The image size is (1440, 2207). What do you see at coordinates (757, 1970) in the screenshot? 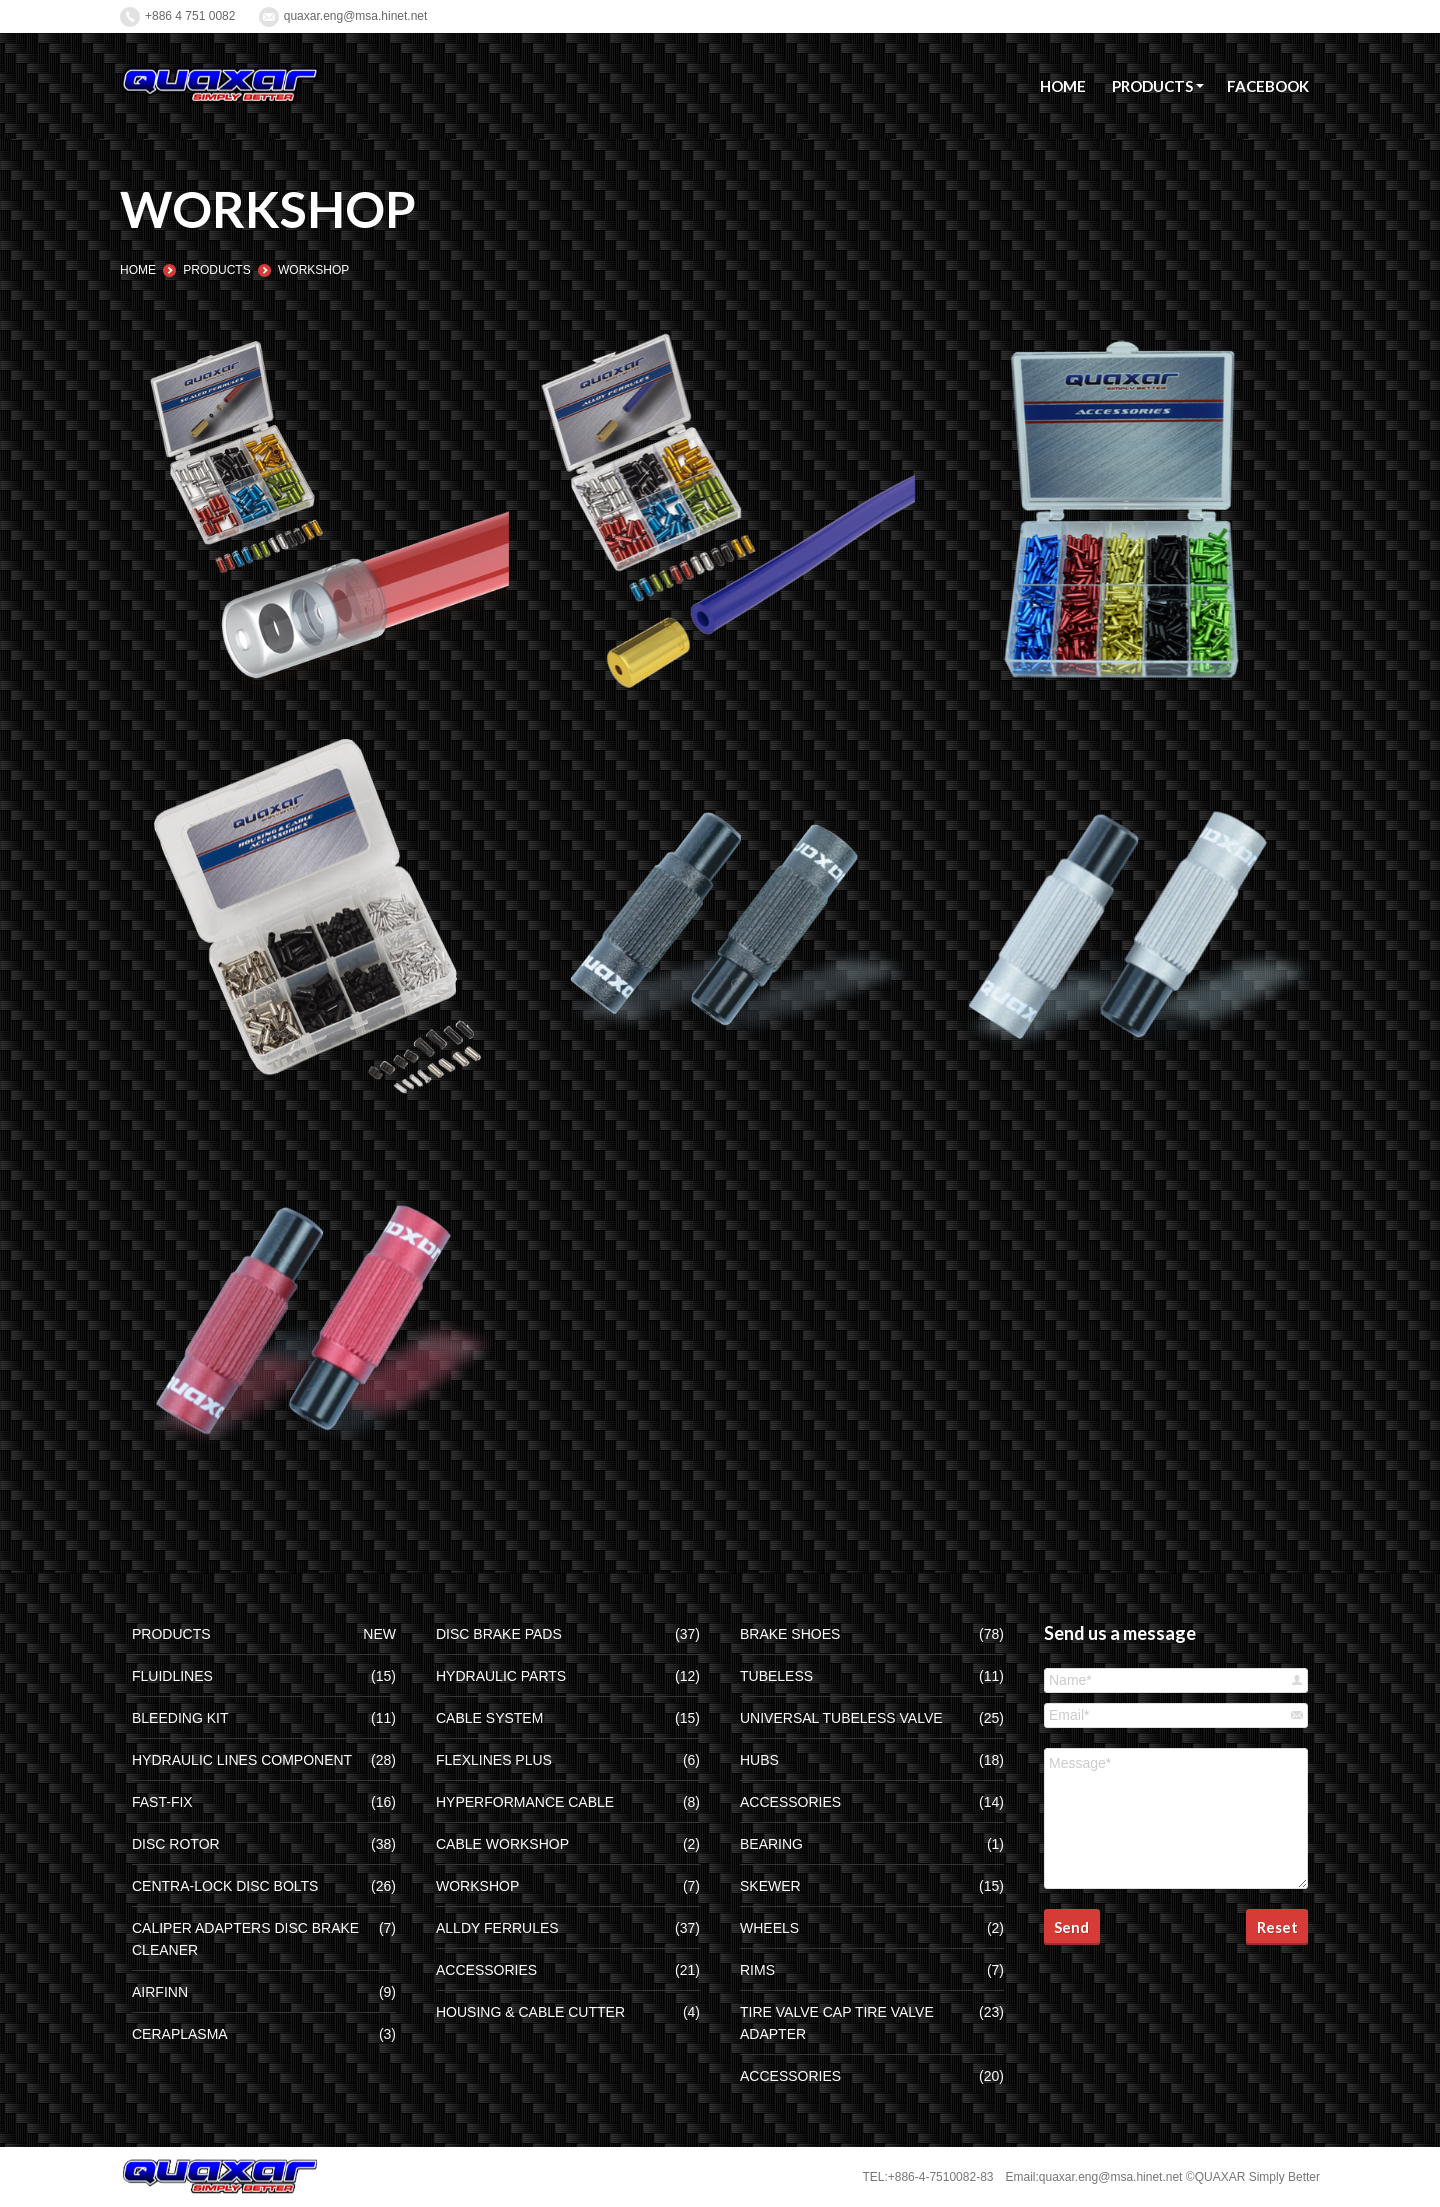
I see `RIMS` at bounding box center [757, 1970].